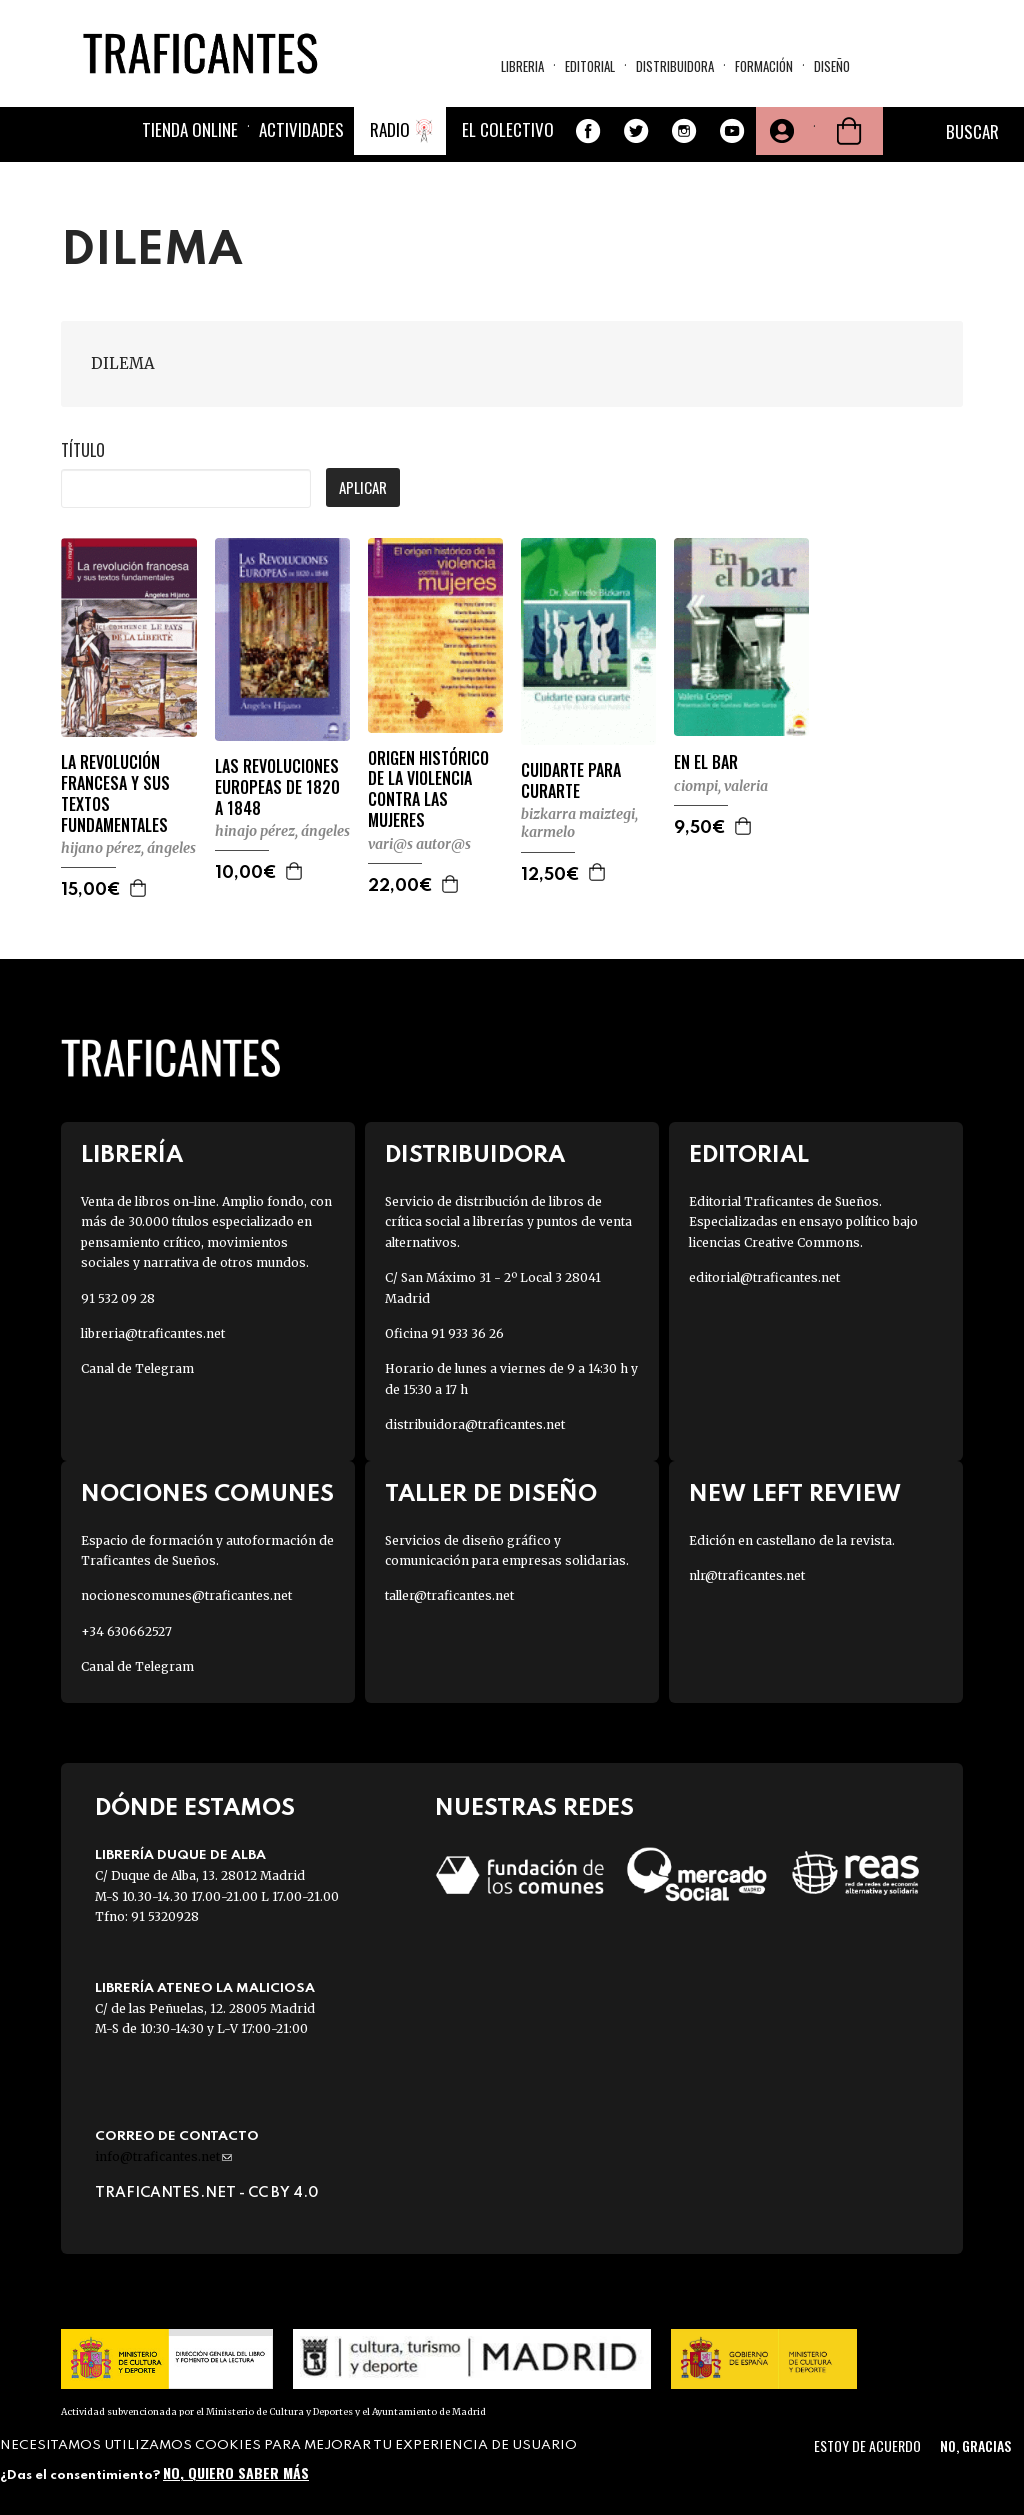 This screenshot has height=2515, width=1024. Describe the element at coordinates (236, 2472) in the screenshot. I see `No, quiero saber más` at that location.